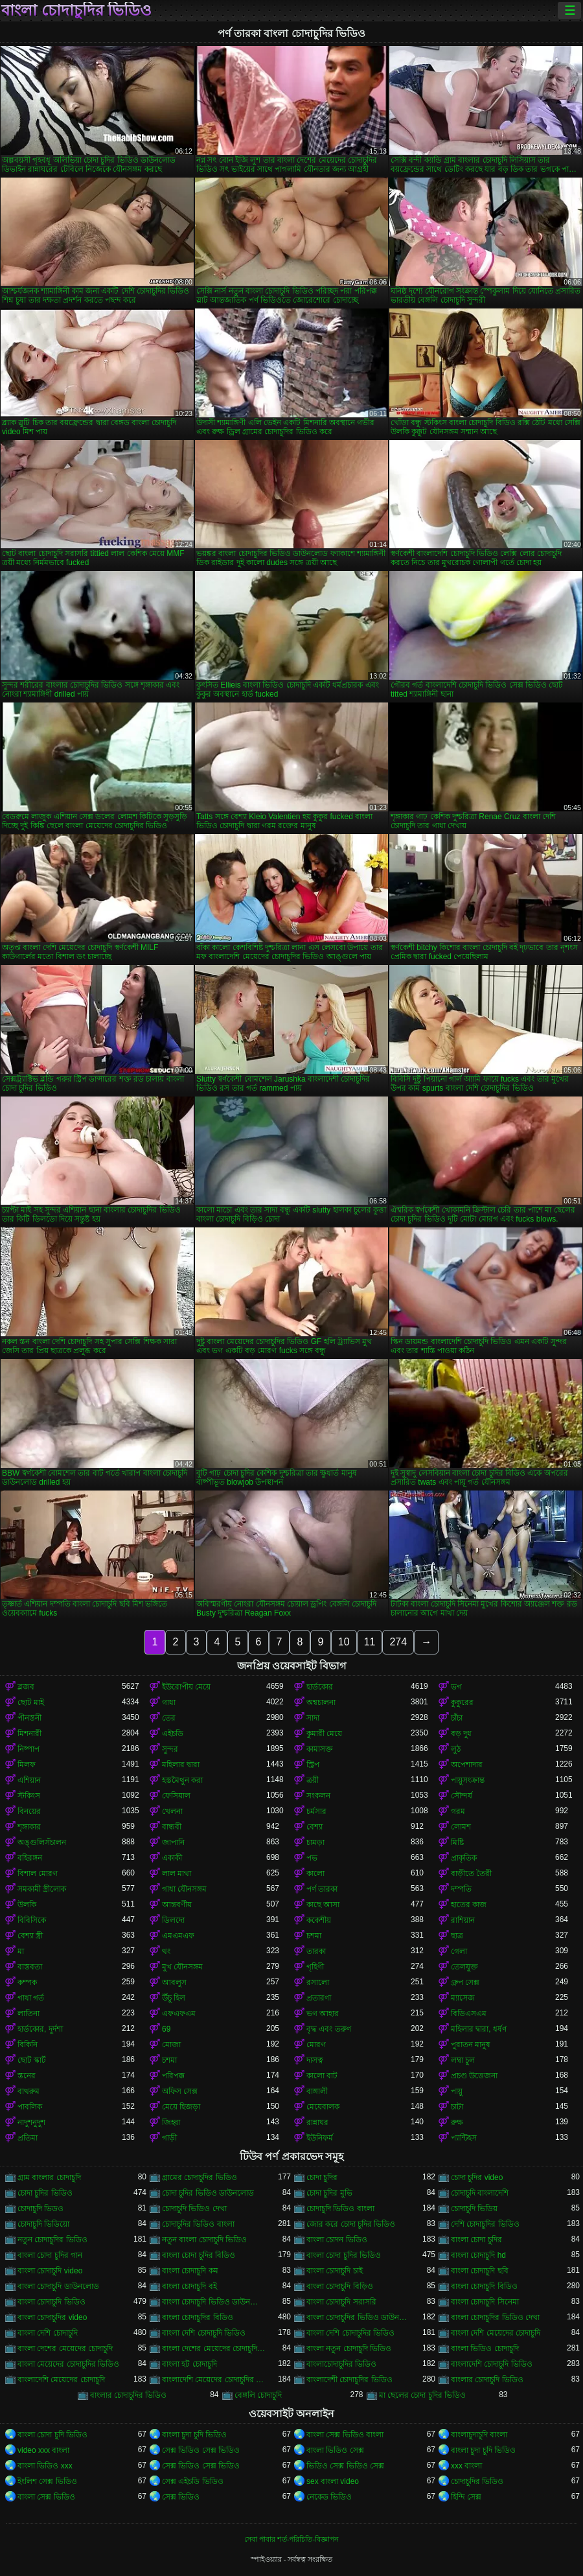 This screenshot has height=2576, width=583. I want to click on চোদাচুদি ভিডিও দেখা, so click(194, 2208).